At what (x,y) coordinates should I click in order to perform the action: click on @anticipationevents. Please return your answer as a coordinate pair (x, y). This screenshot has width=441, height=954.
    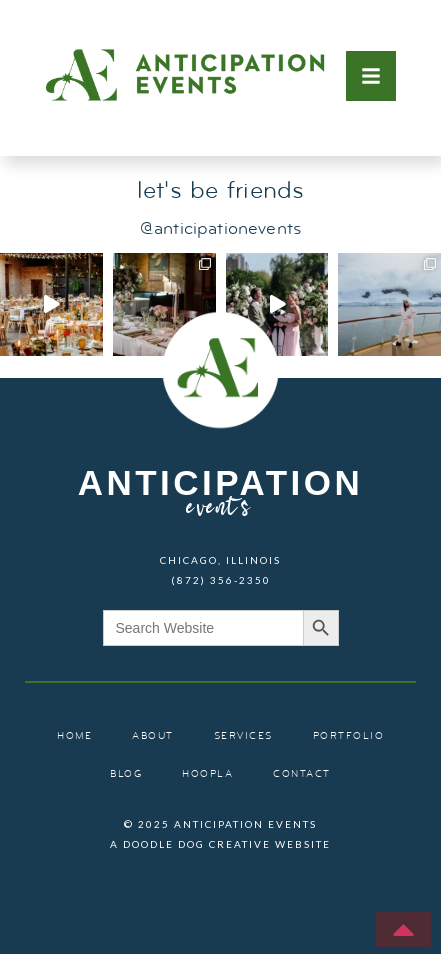
    Looking at the image, I should click on (220, 229).